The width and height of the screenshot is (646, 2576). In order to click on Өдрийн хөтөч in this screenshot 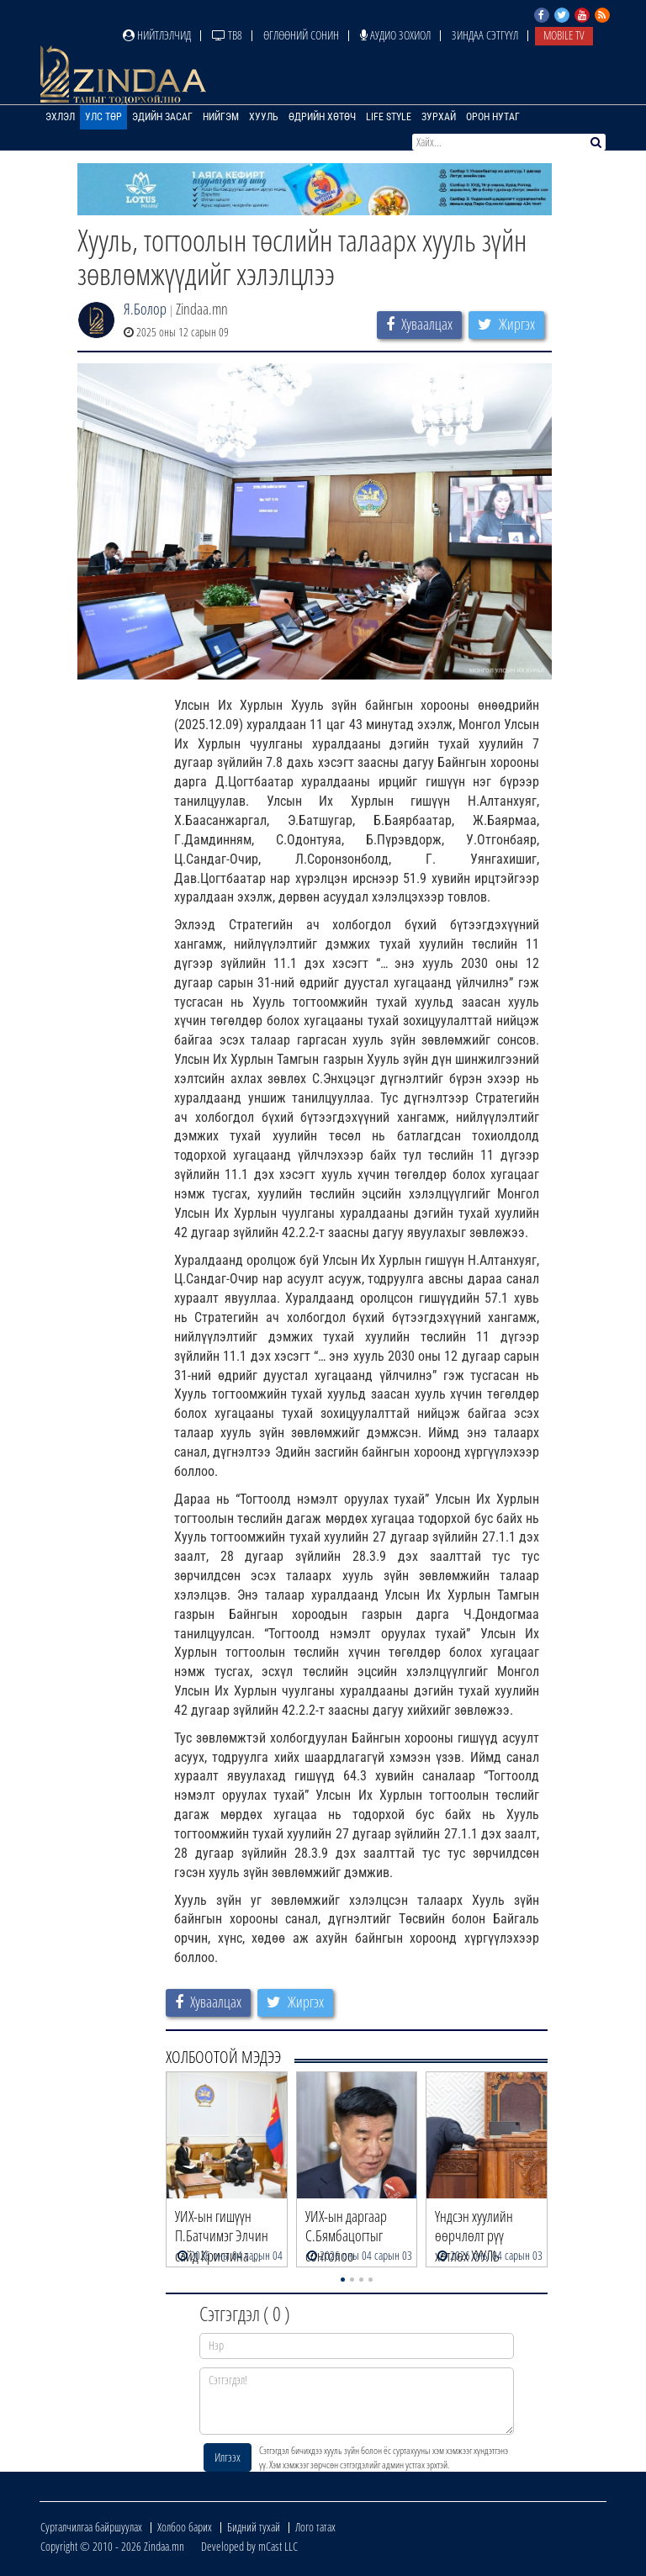, I will do `click(322, 117)`.